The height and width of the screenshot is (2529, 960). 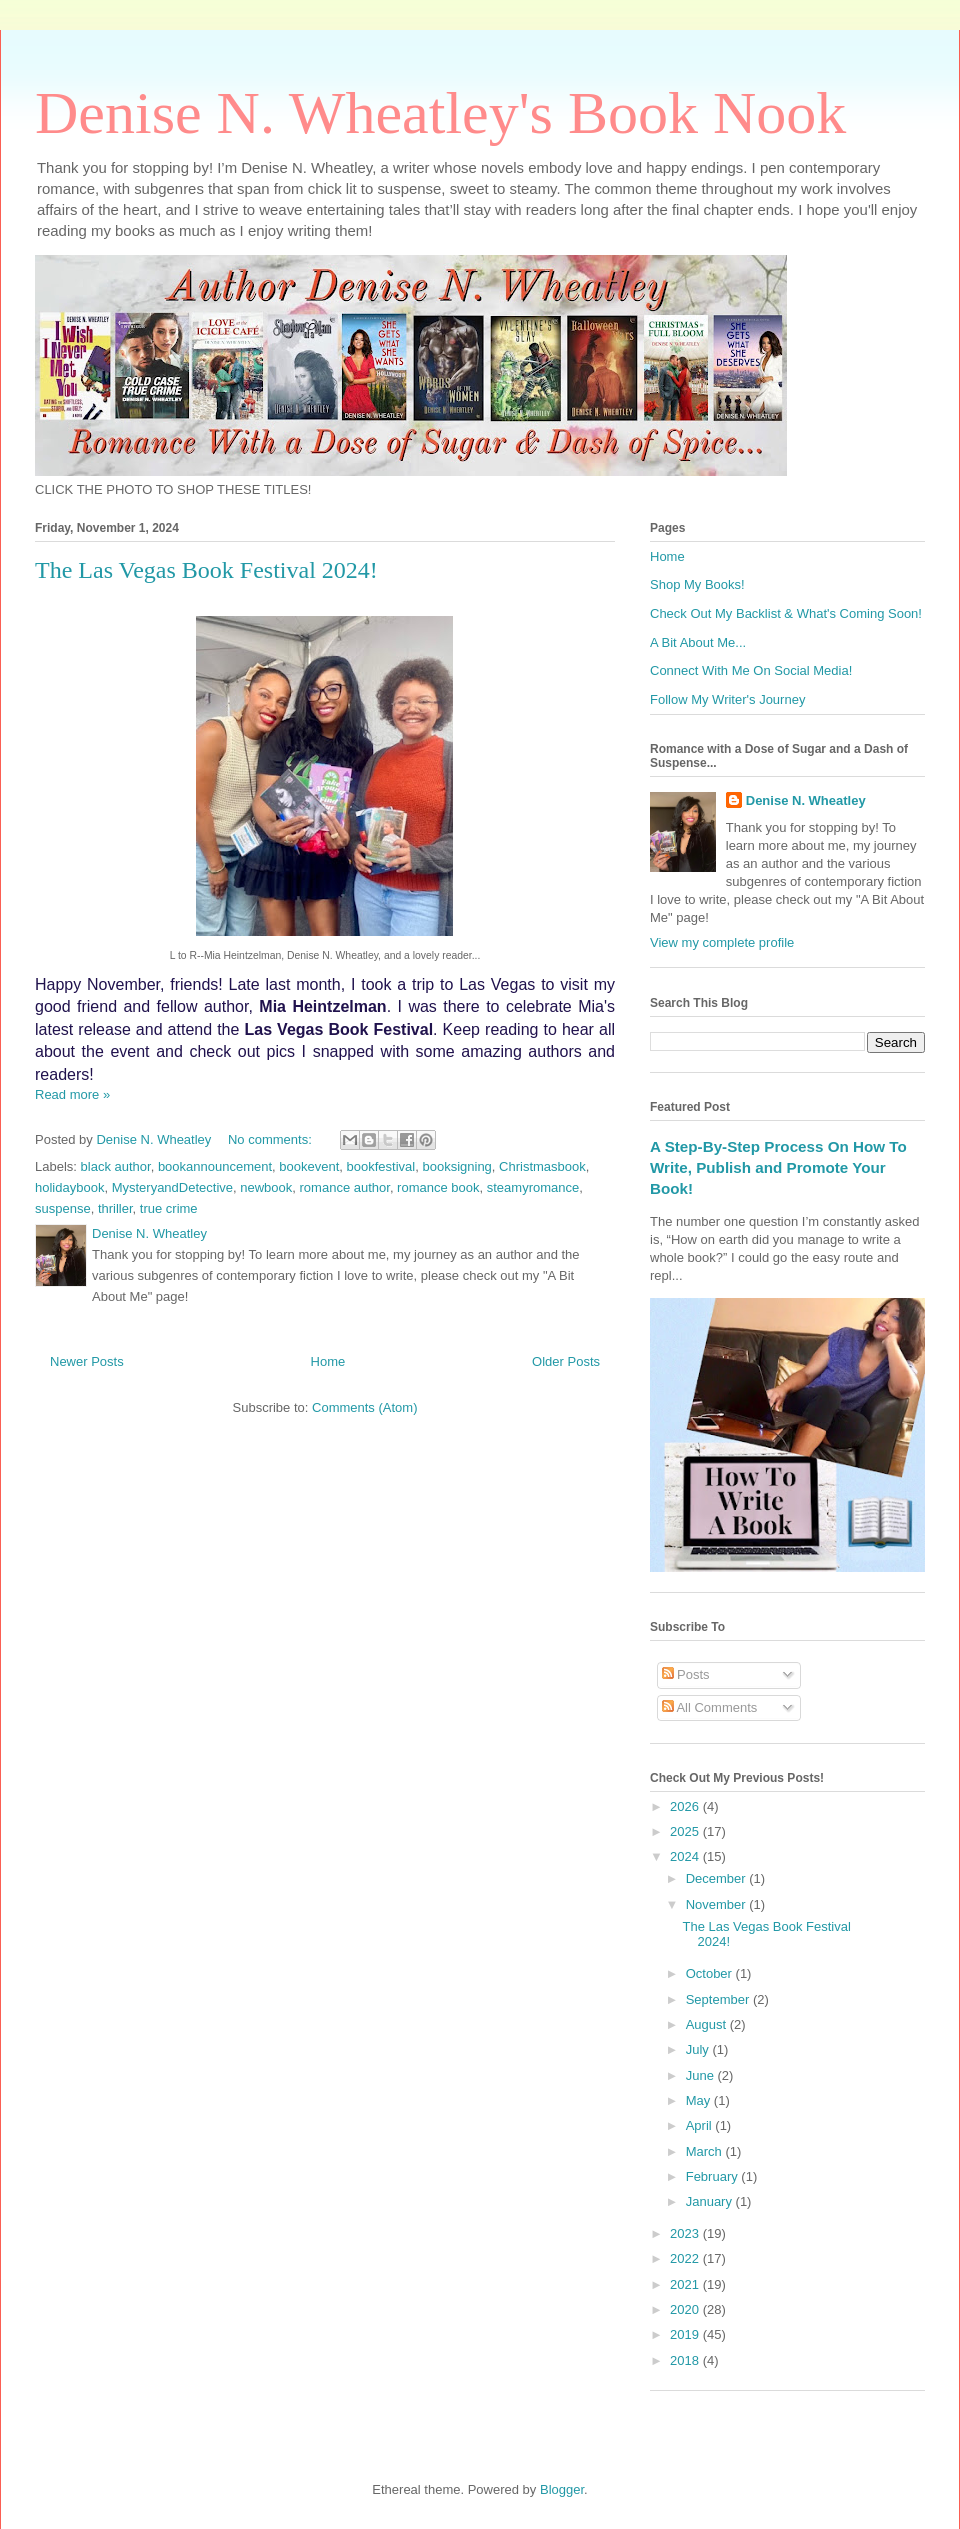 I want to click on Shop My Books!, so click(x=697, y=584).